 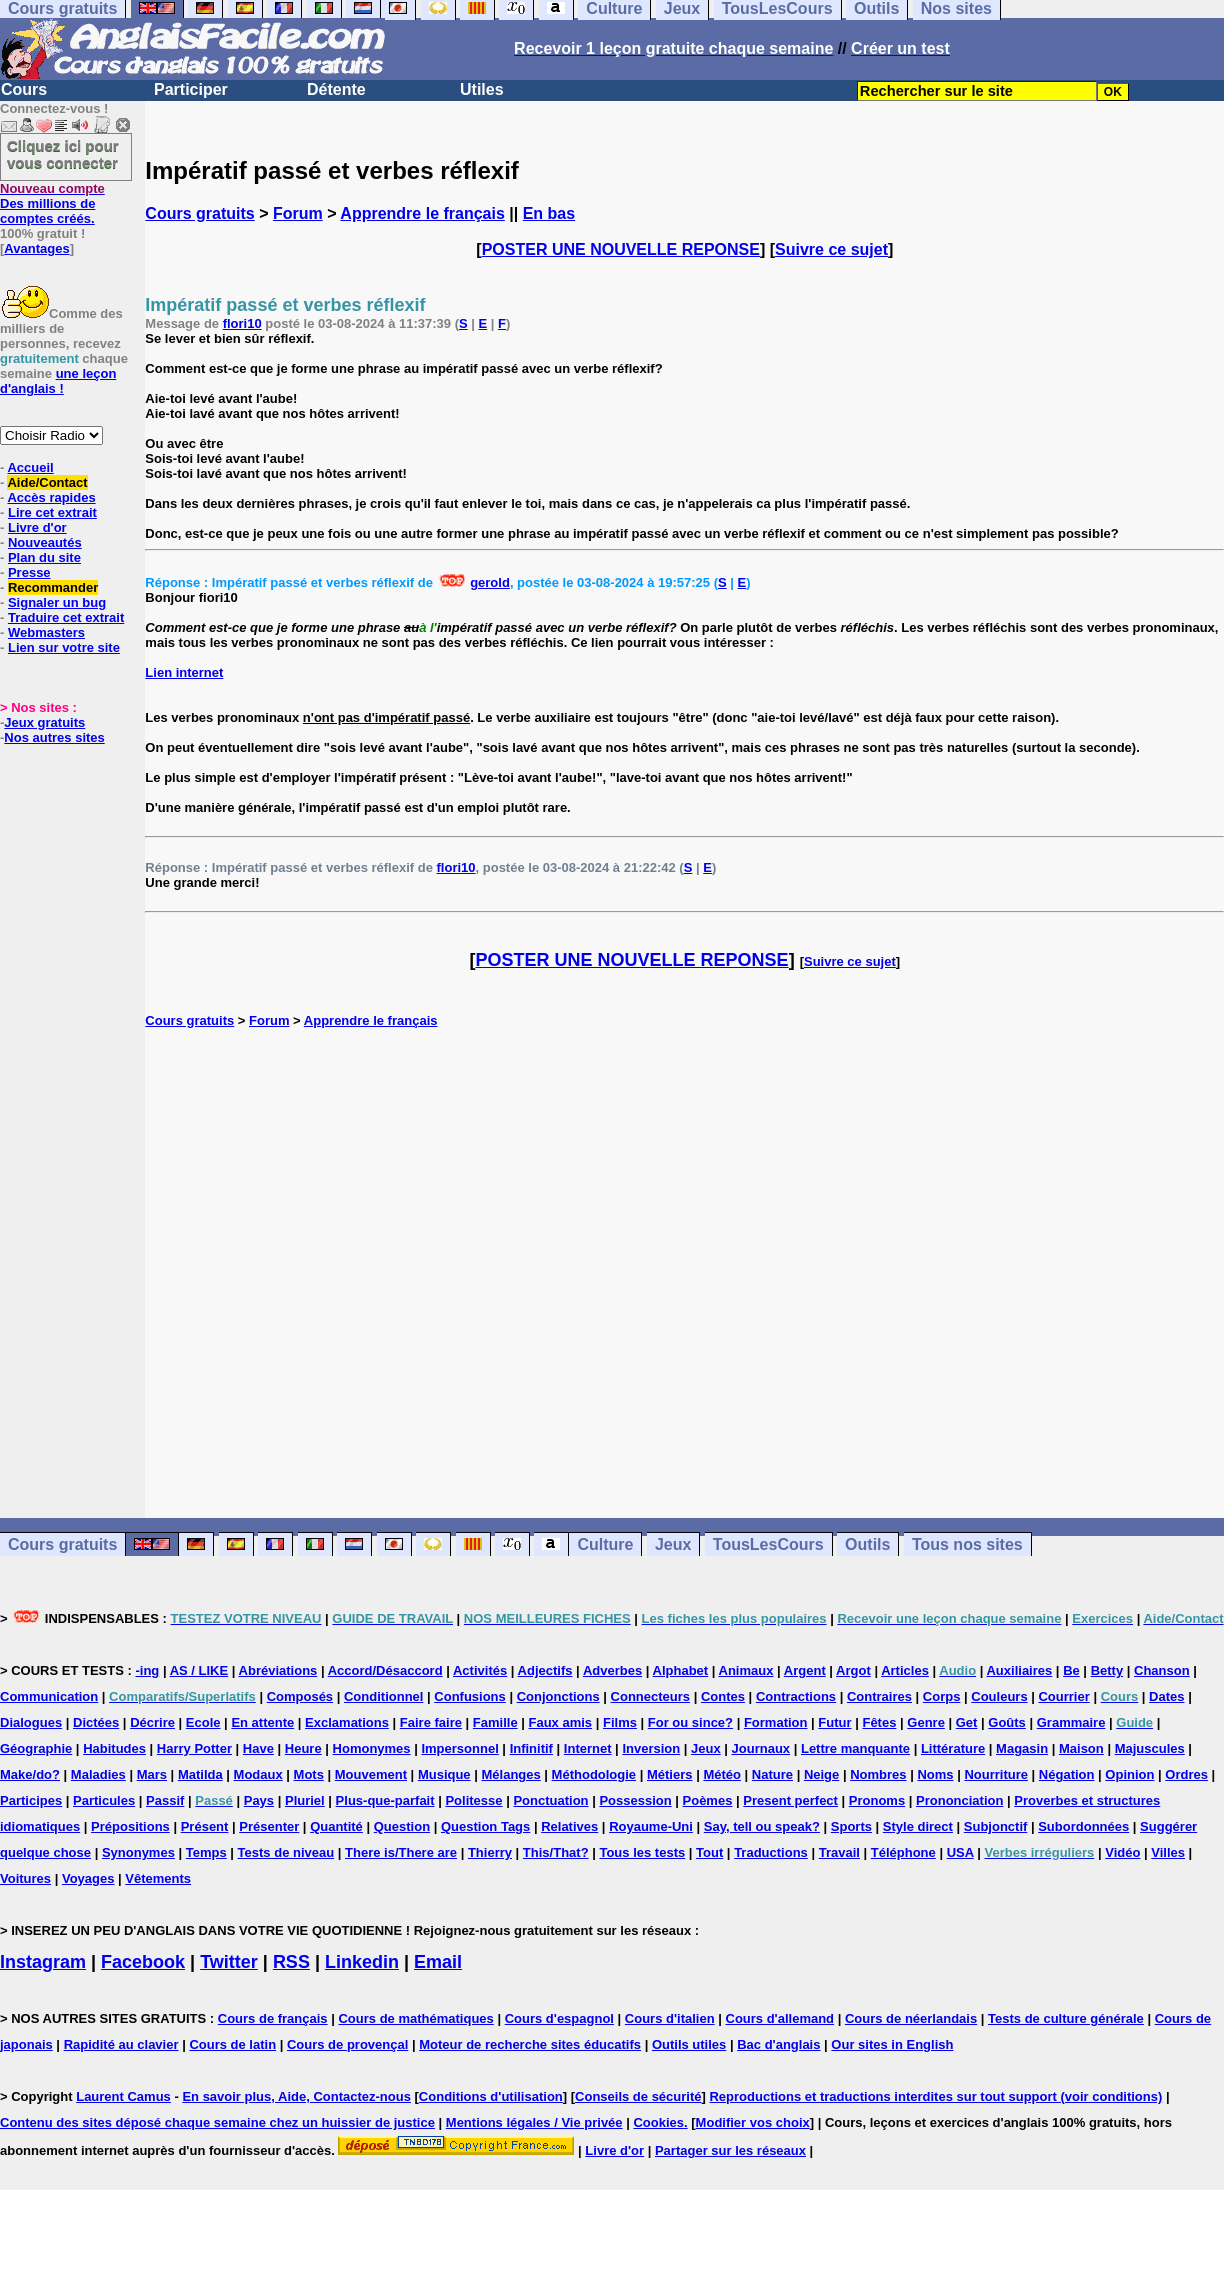 I want to click on Faire faire, so click(x=431, y=1722).